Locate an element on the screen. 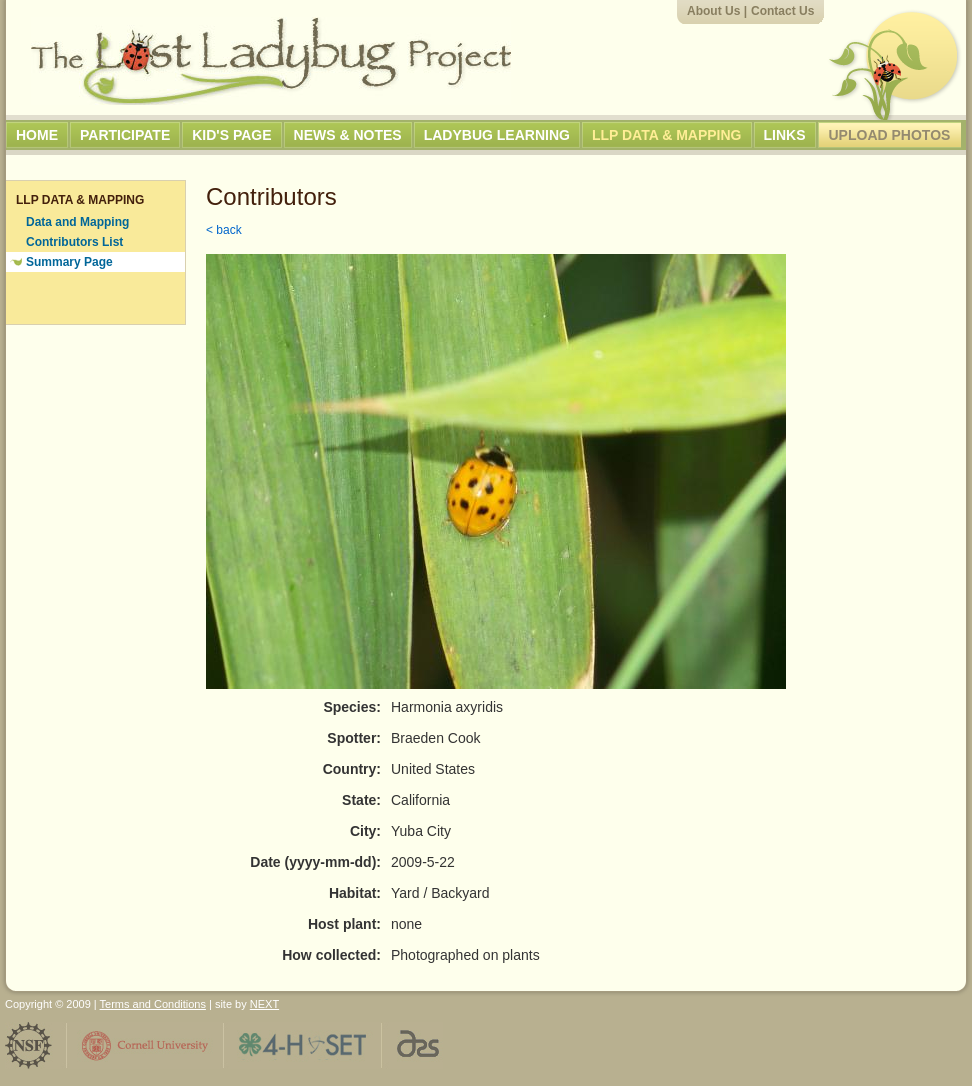  Links is located at coordinates (785, 135).